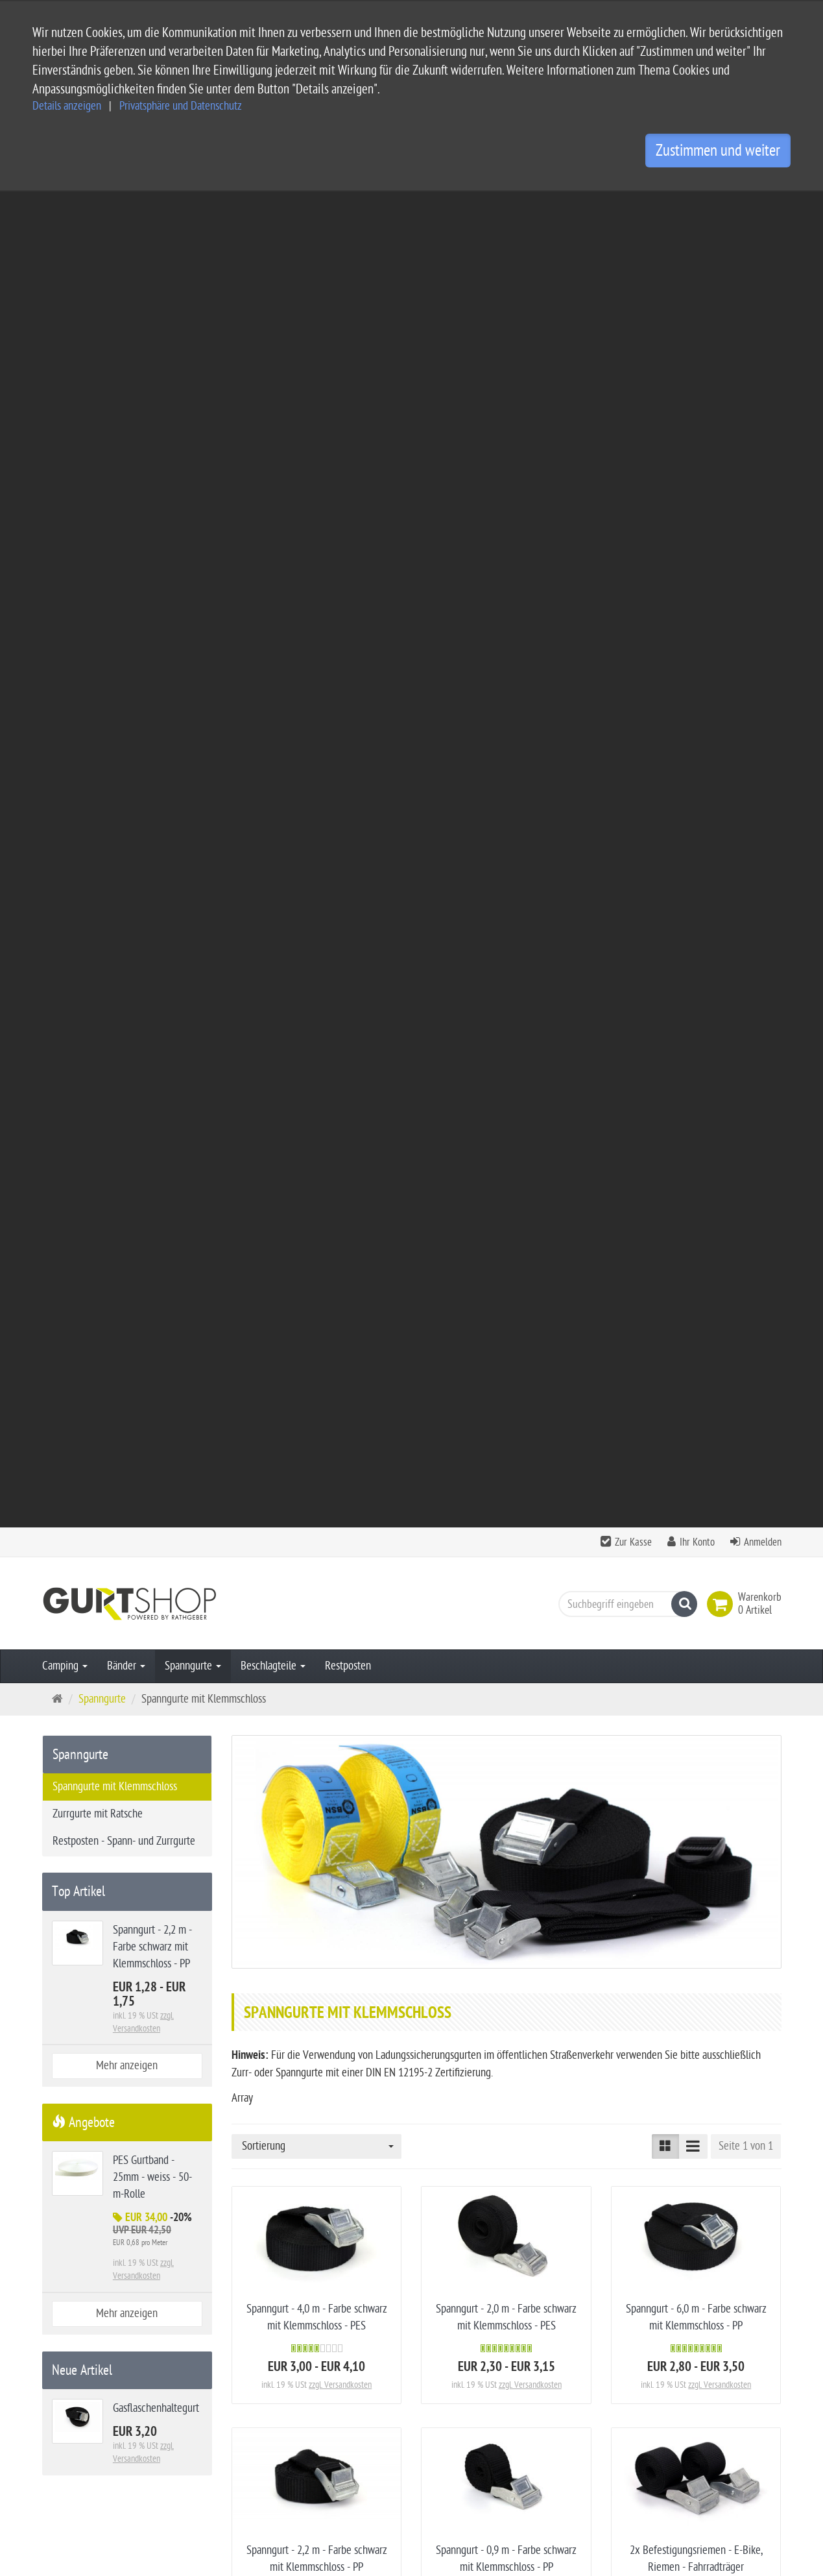  I want to click on 2x Spanngurte 4,25 m - Gelb mit Klemmschloss - DIN EN 12195-2 -PES, so click(506, 1790).